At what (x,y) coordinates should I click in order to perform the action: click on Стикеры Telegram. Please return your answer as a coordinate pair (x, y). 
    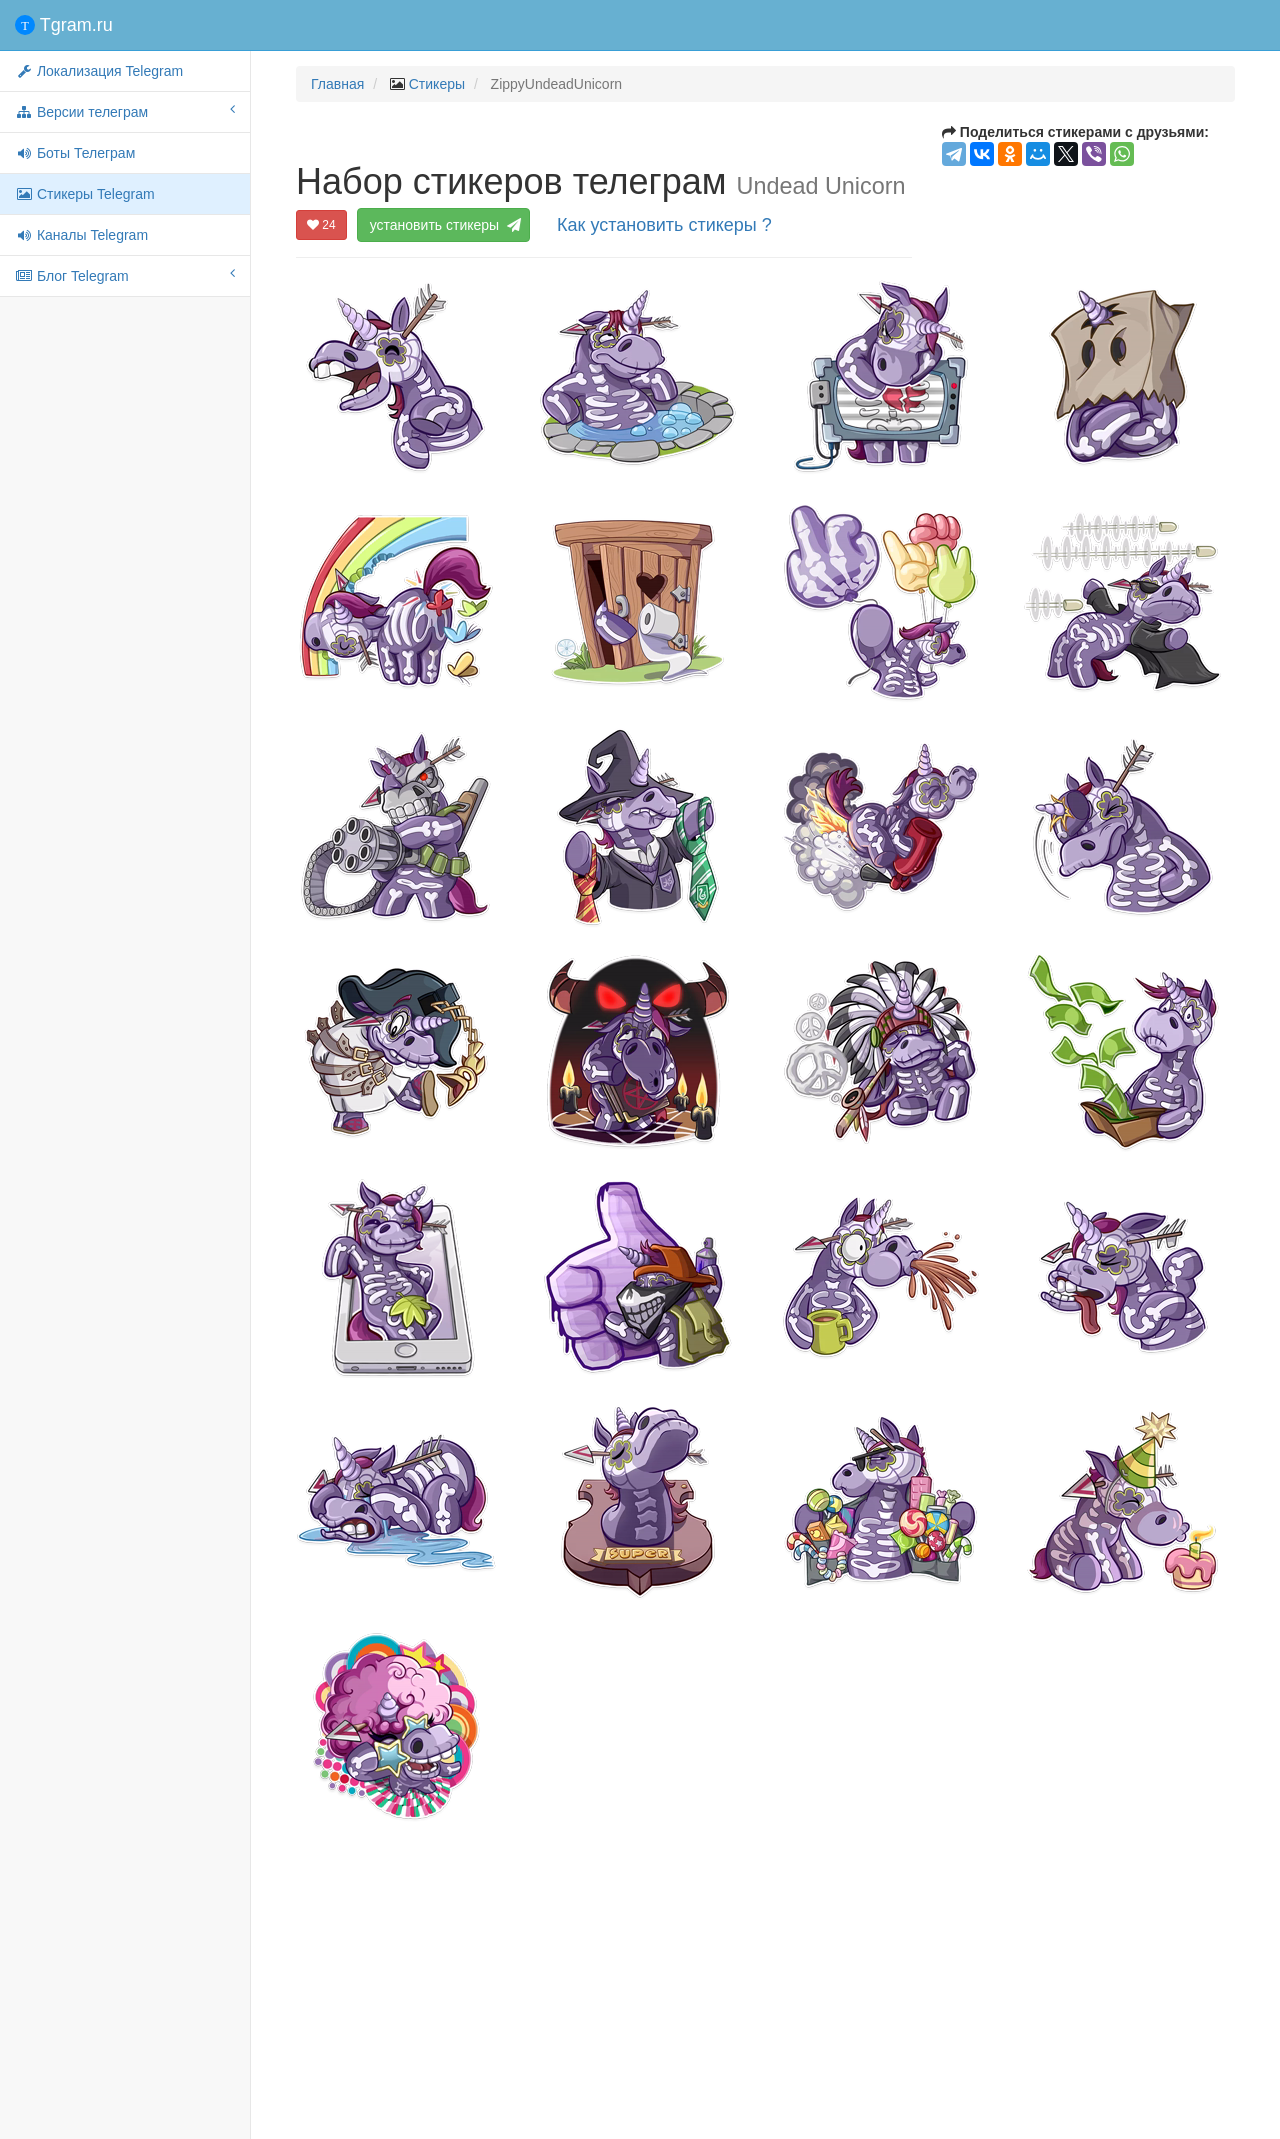
    Looking at the image, I should click on (85, 194).